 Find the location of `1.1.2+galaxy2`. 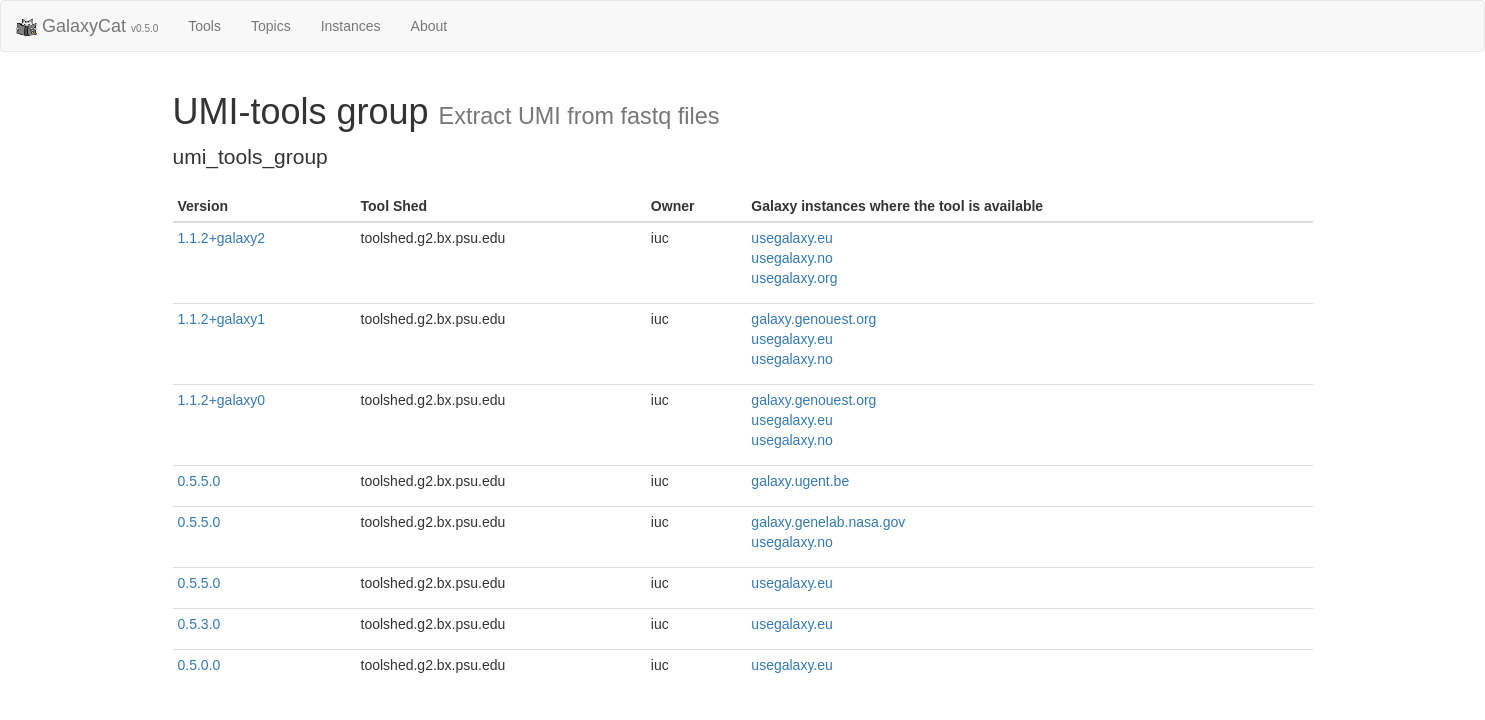

1.1.2+galaxy2 is located at coordinates (222, 238).